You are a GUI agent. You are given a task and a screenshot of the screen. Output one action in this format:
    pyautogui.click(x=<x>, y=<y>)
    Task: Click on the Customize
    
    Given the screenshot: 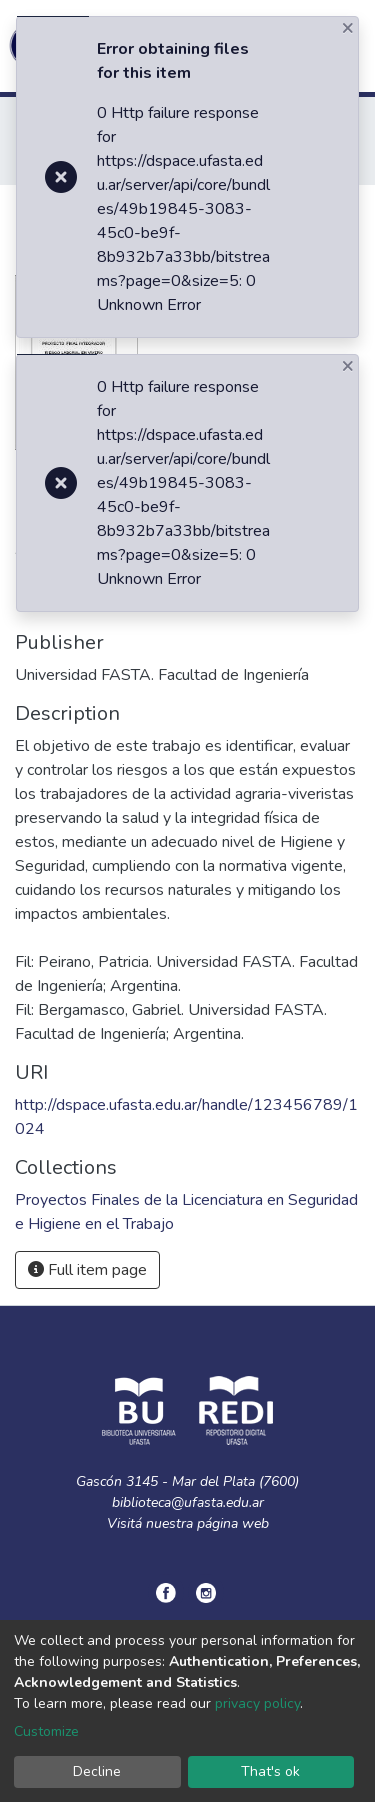 What is the action you would take?
    pyautogui.click(x=46, y=1731)
    